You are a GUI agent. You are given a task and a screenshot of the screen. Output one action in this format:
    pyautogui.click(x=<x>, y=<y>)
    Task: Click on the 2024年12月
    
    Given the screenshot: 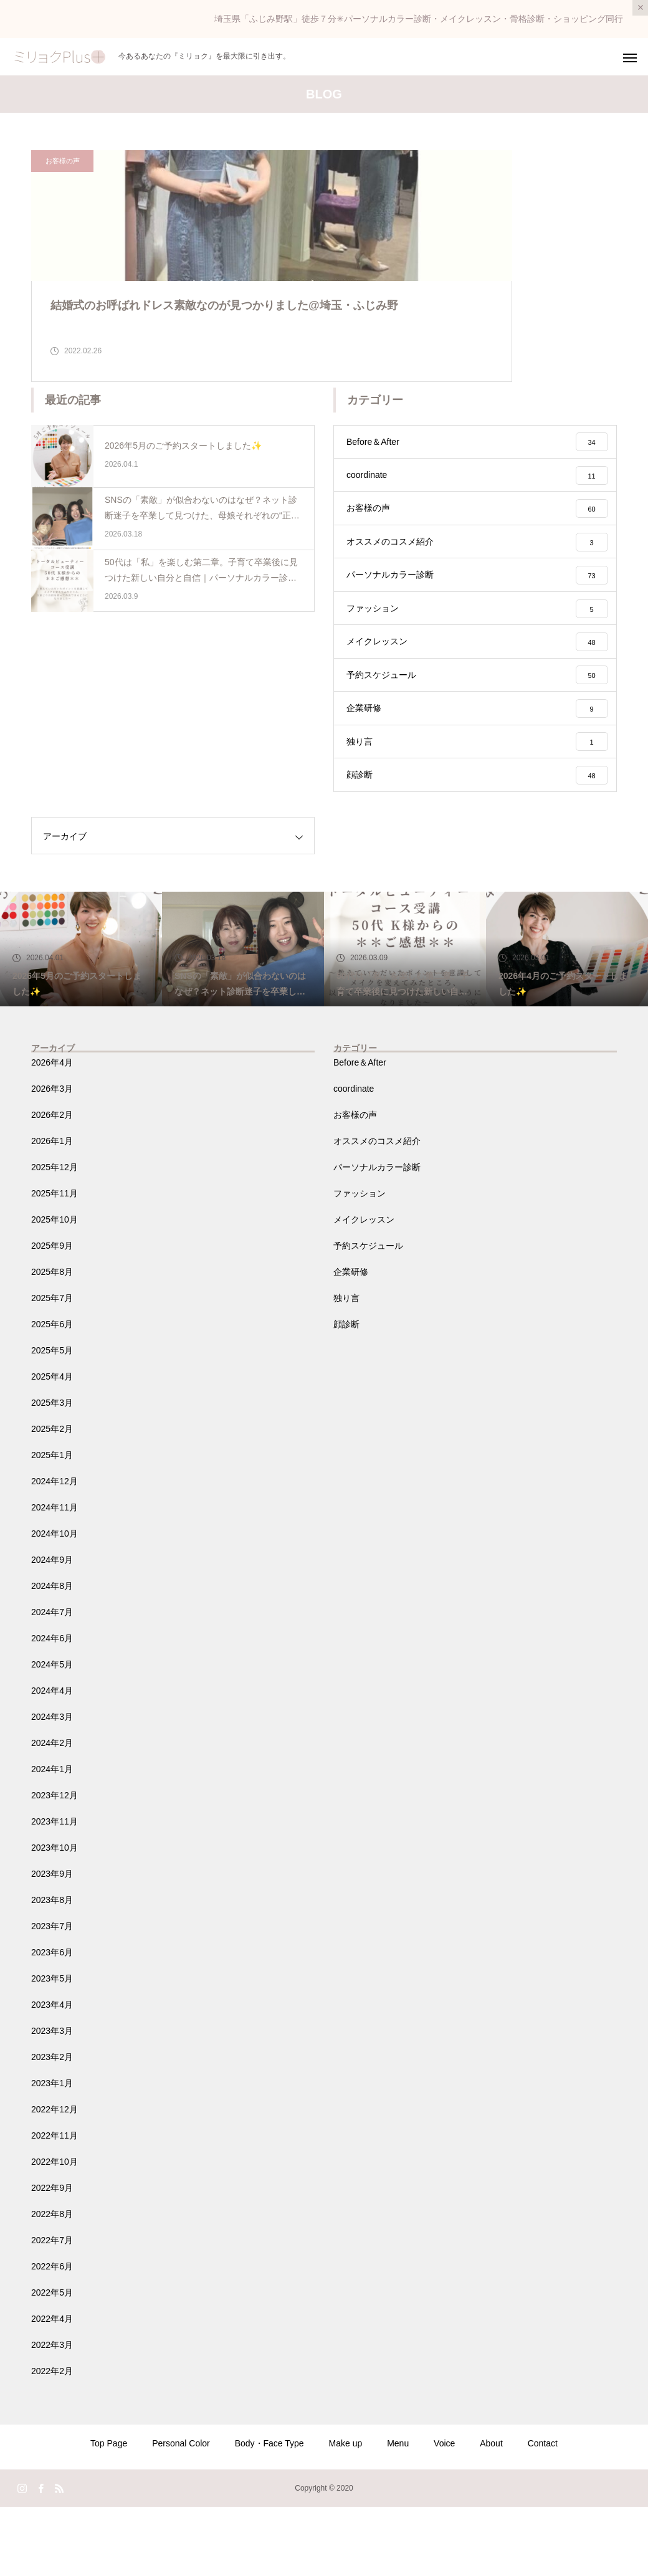 What is the action you would take?
    pyautogui.click(x=54, y=1550)
    